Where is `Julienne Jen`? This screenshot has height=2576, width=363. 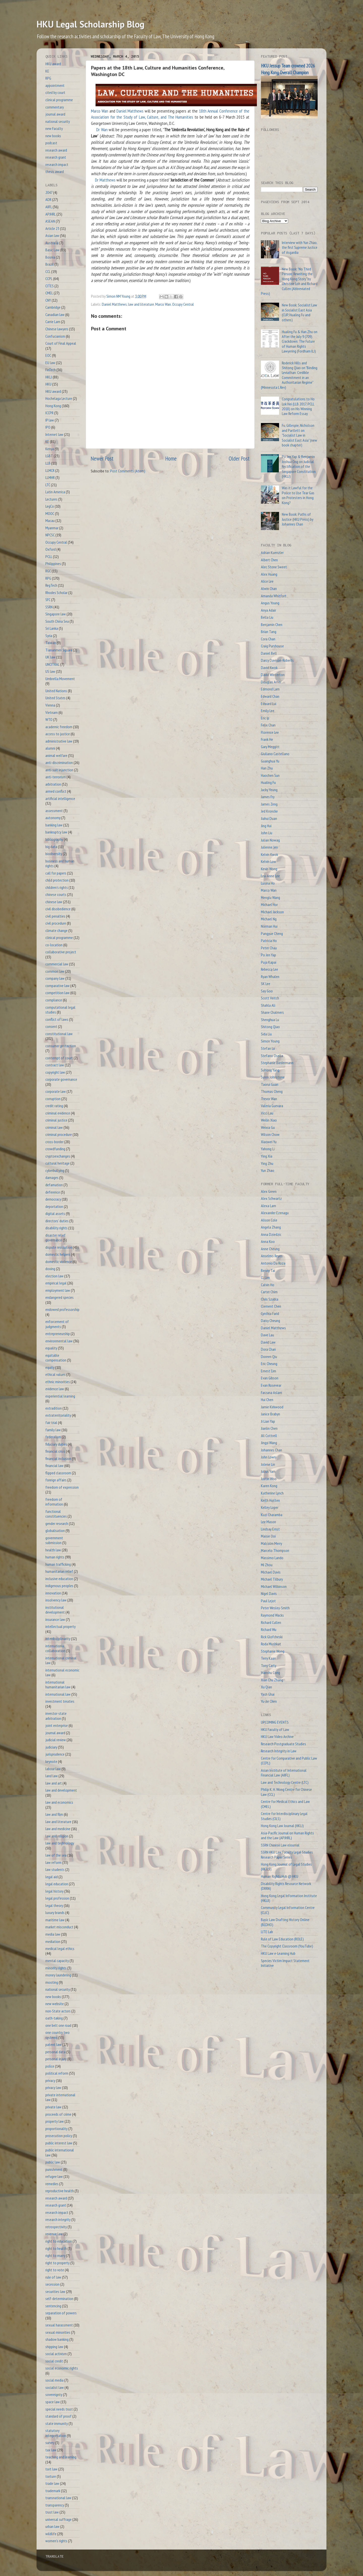
Julienne Jen is located at coordinates (269, 847).